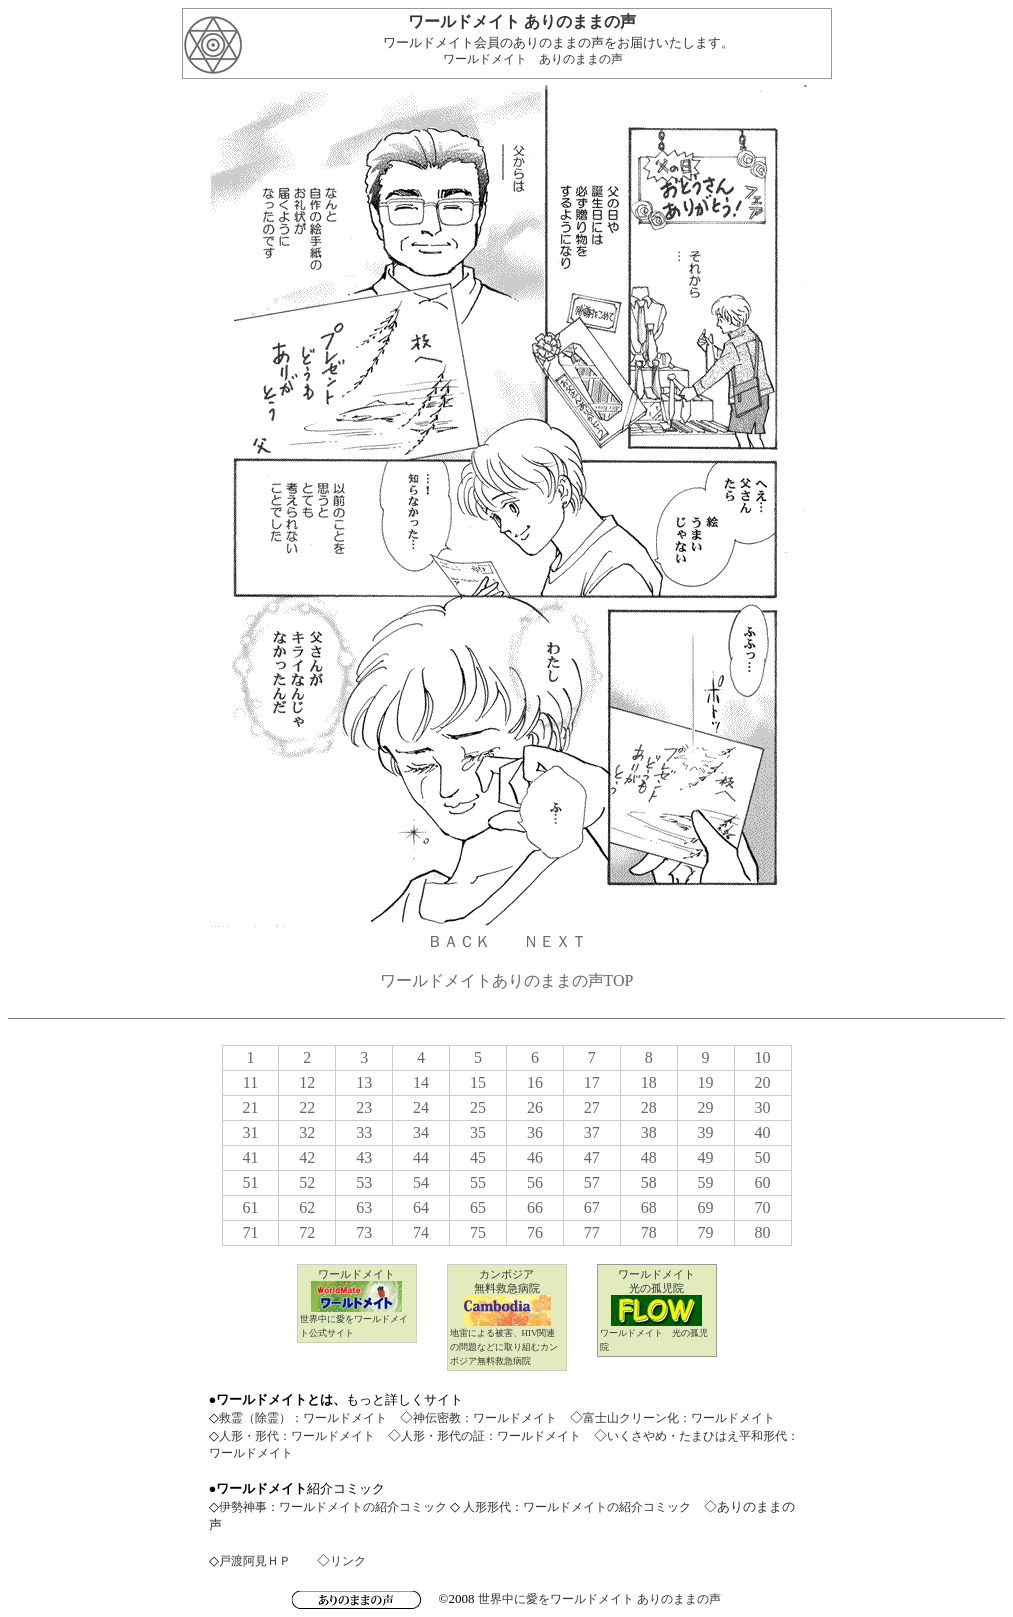 The height and width of the screenshot is (1617, 1013). Describe the element at coordinates (348, 1561) in the screenshot. I see `リンク` at that location.